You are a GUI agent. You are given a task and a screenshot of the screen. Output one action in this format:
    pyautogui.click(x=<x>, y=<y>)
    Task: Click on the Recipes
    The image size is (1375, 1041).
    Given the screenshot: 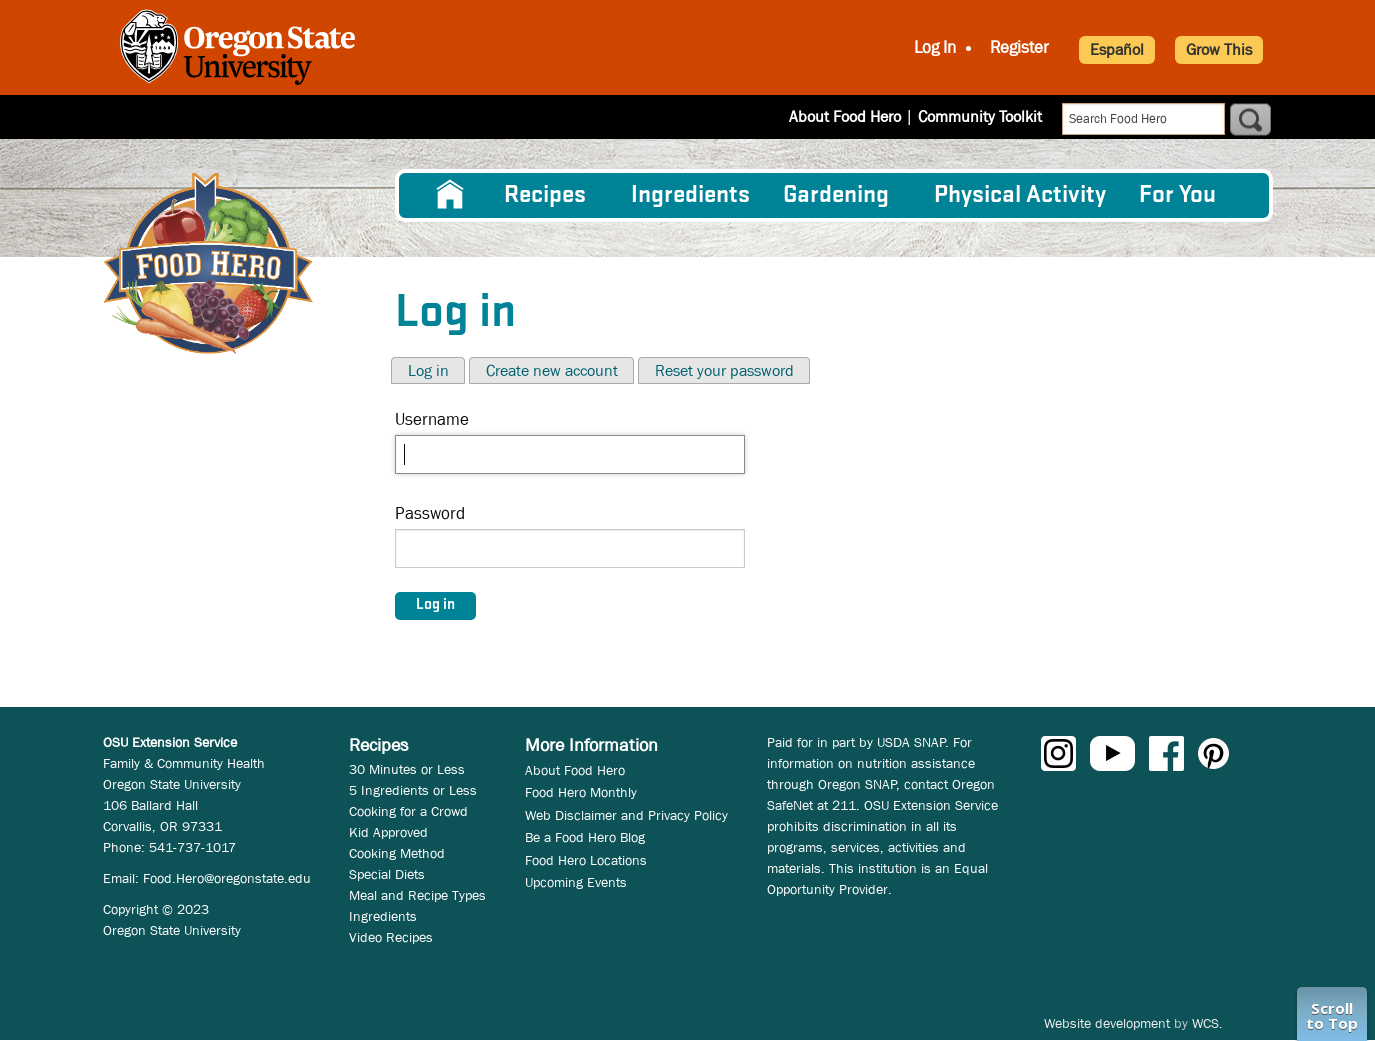 What is the action you would take?
    pyautogui.click(x=545, y=195)
    